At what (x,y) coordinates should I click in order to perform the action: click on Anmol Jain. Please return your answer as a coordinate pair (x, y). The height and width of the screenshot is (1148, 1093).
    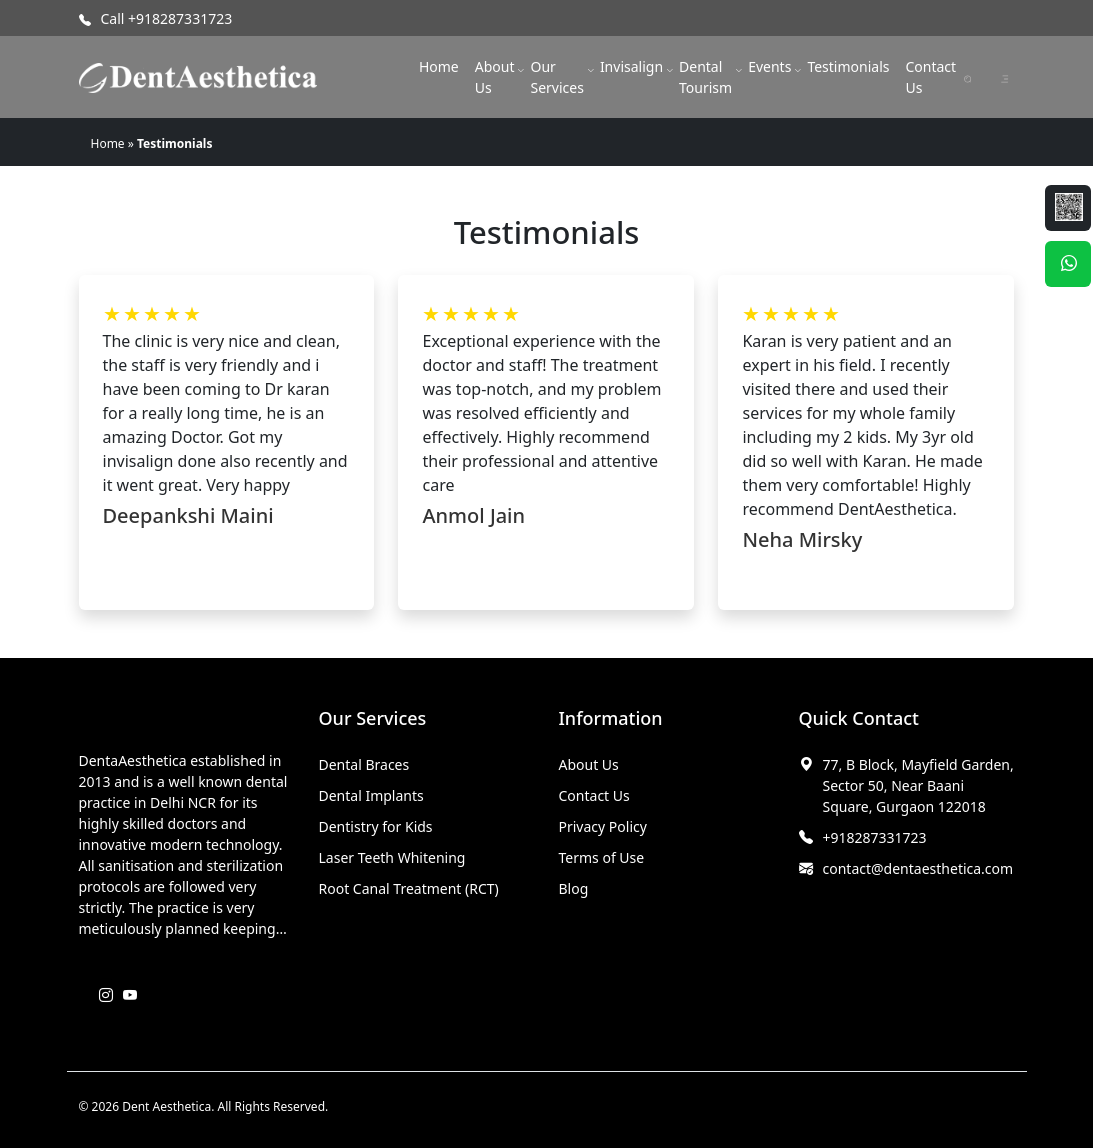
    Looking at the image, I should click on (473, 515).